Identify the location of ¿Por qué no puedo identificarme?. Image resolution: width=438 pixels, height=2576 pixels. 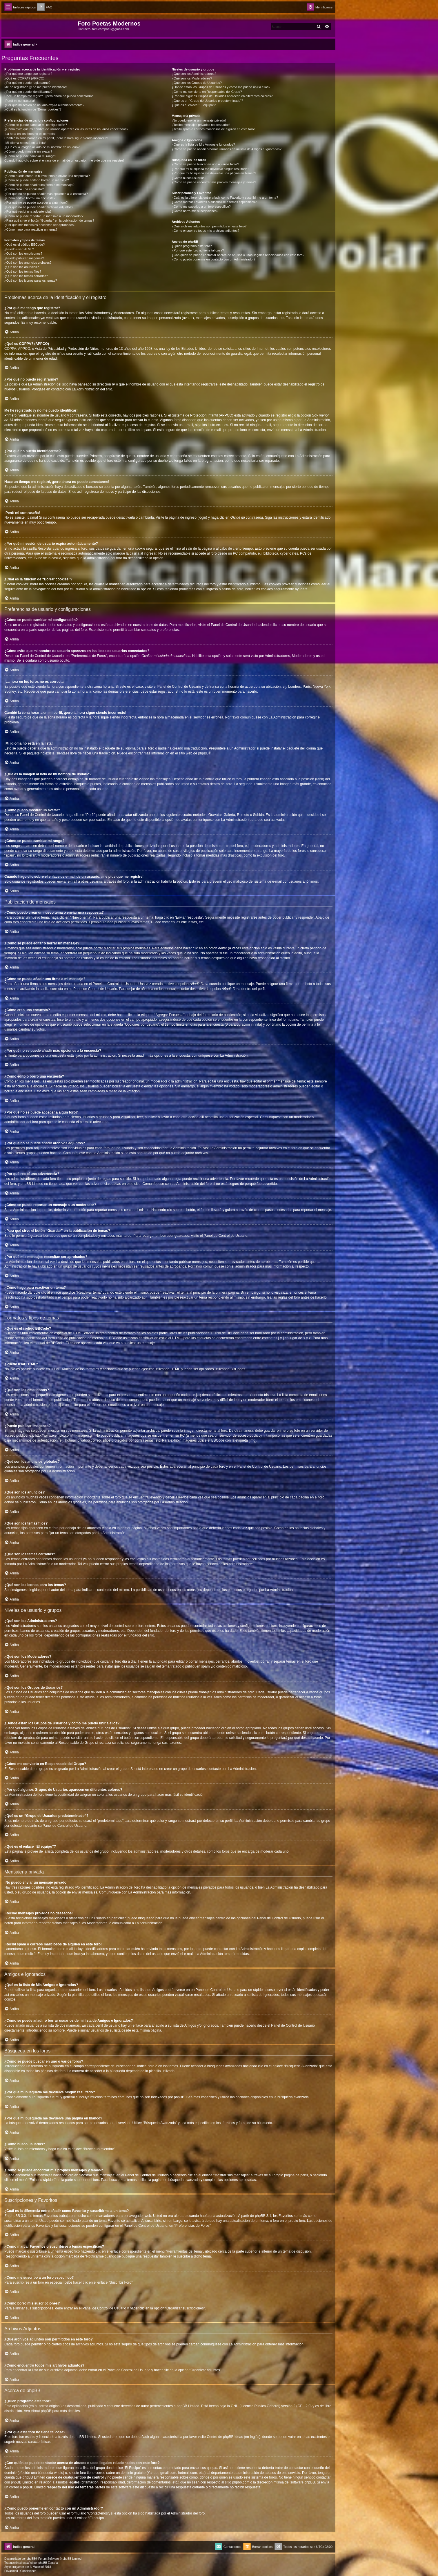
(28, 91).